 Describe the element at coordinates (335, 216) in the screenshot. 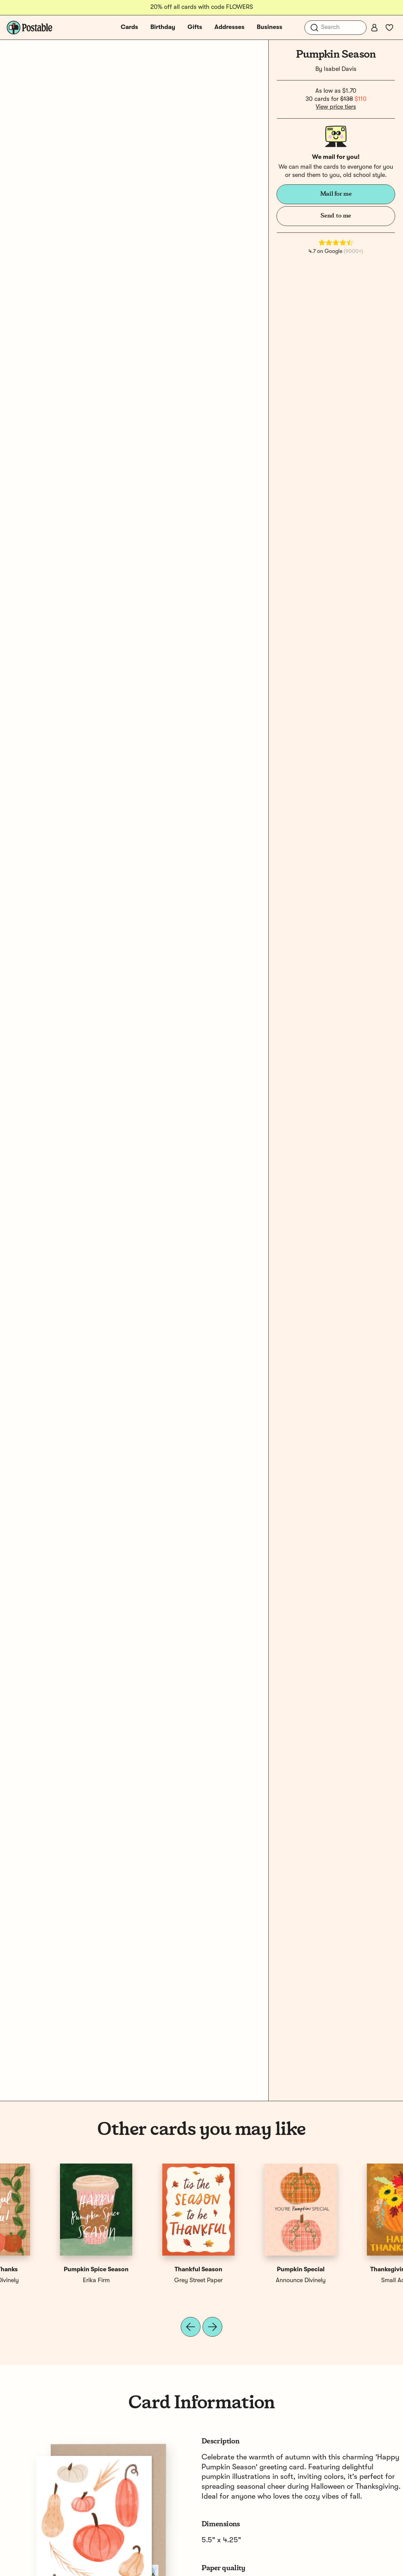

I see `Send to me` at that location.